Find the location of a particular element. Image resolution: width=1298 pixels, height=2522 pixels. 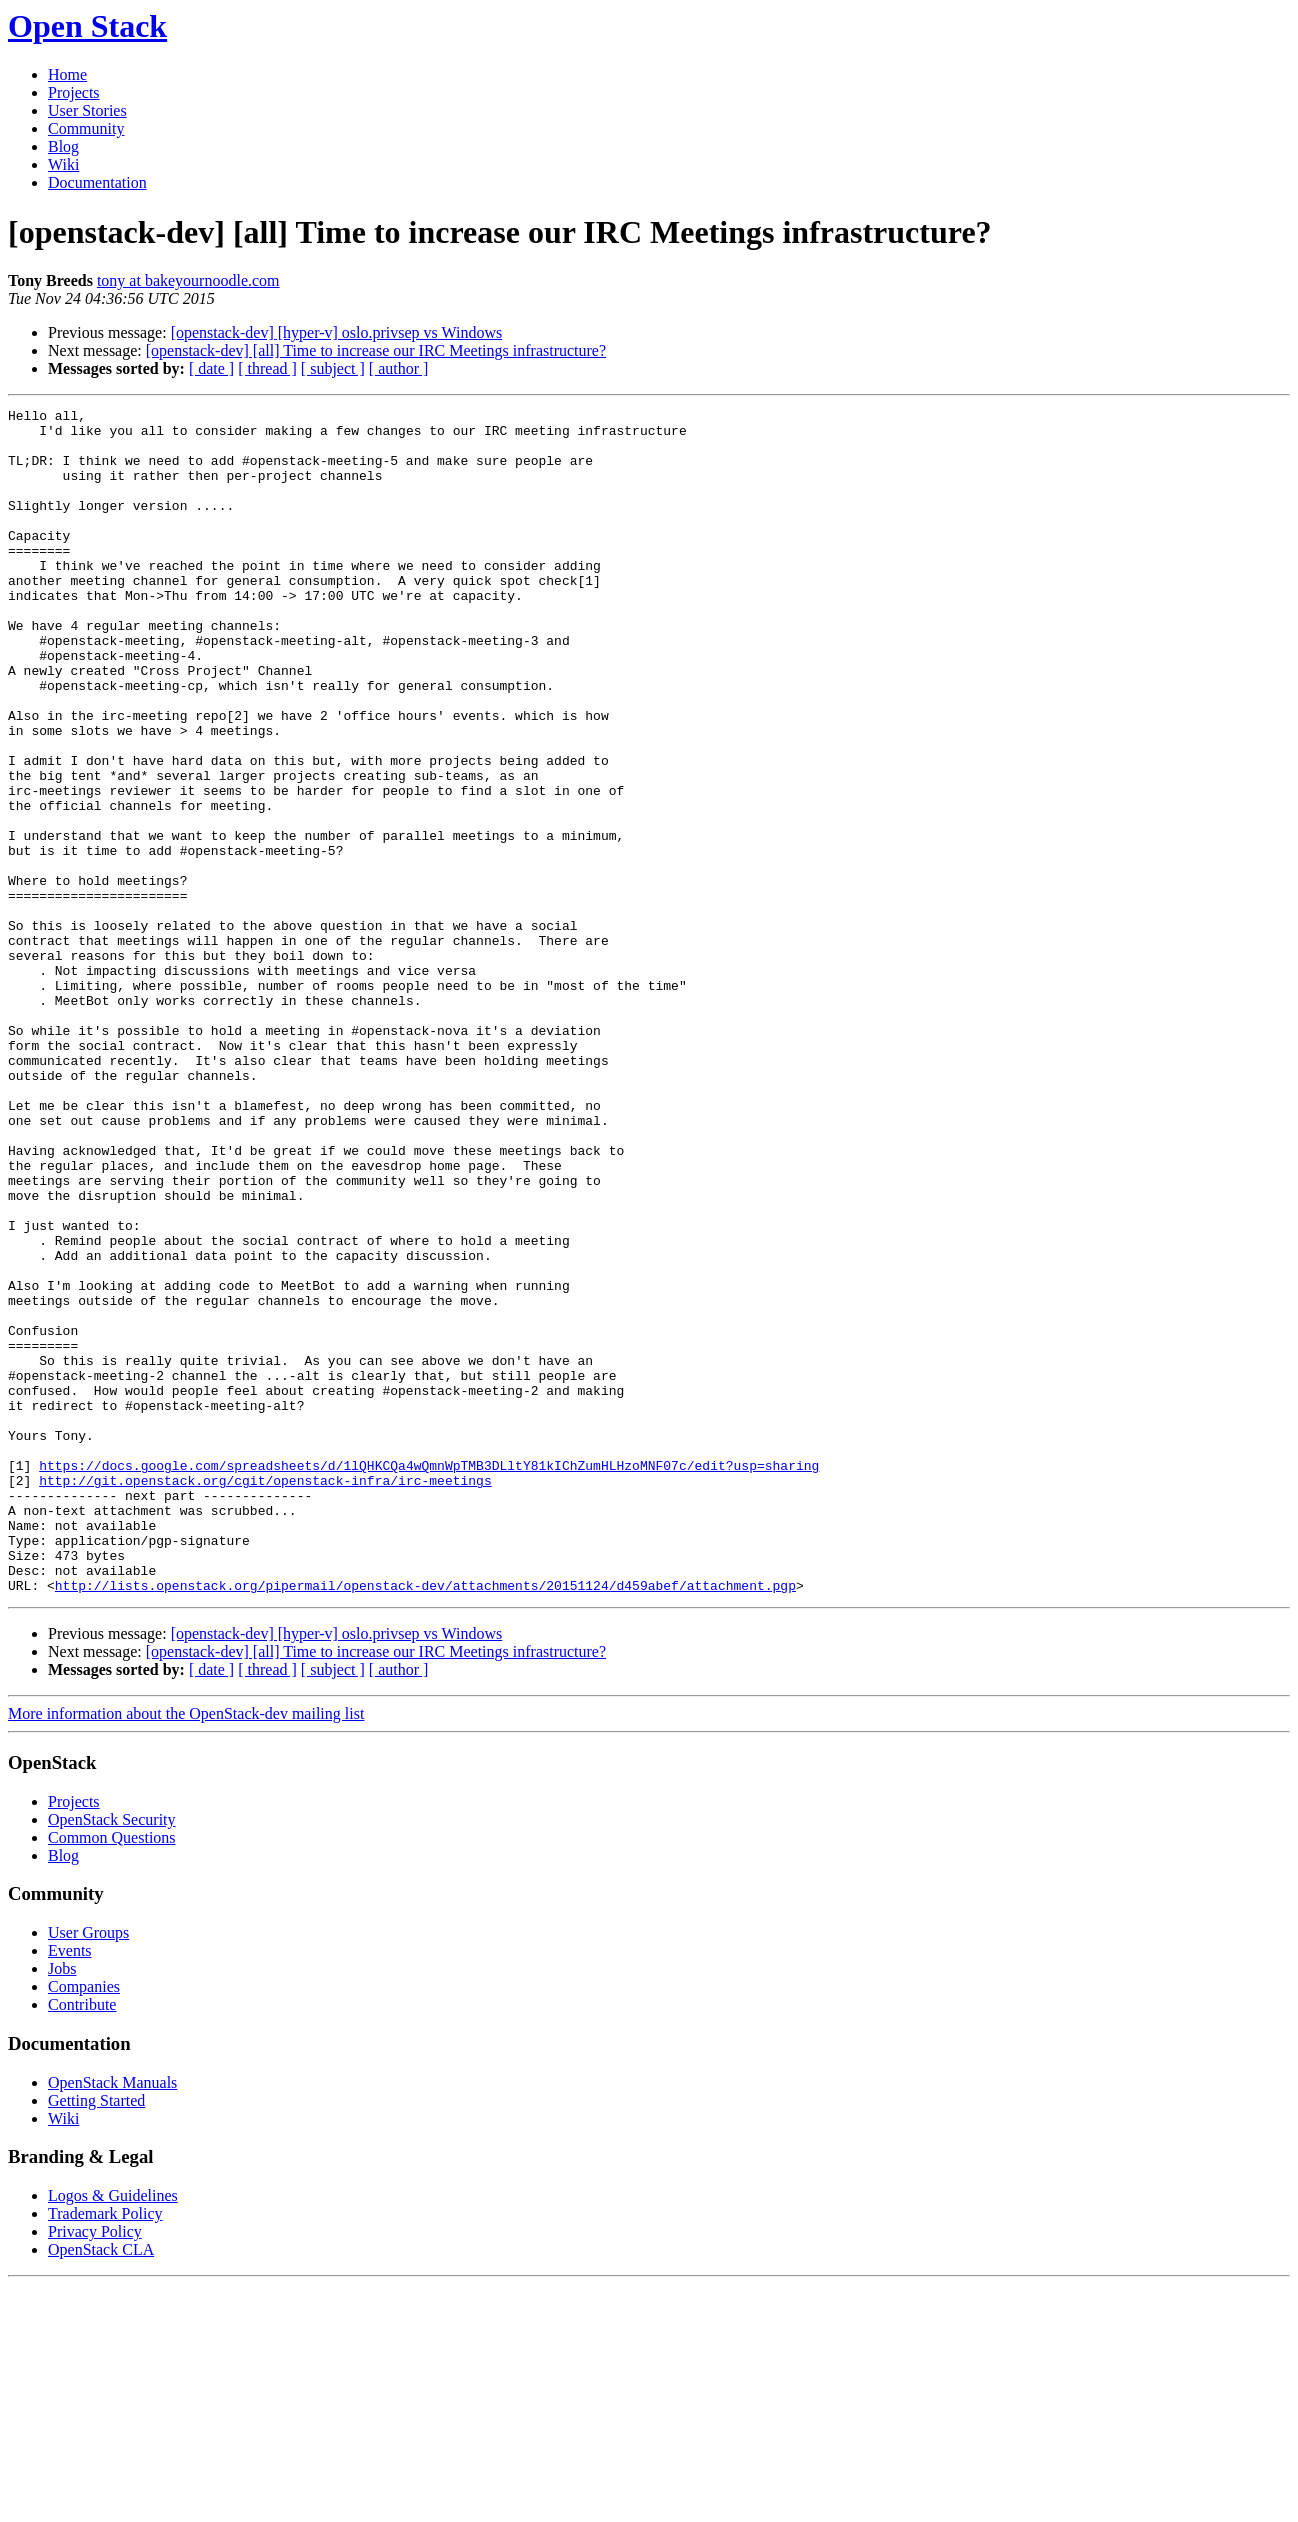

http://git.openstack.org/cgit/openstack-infra/irc-meetings is located at coordinates (265, 1696).